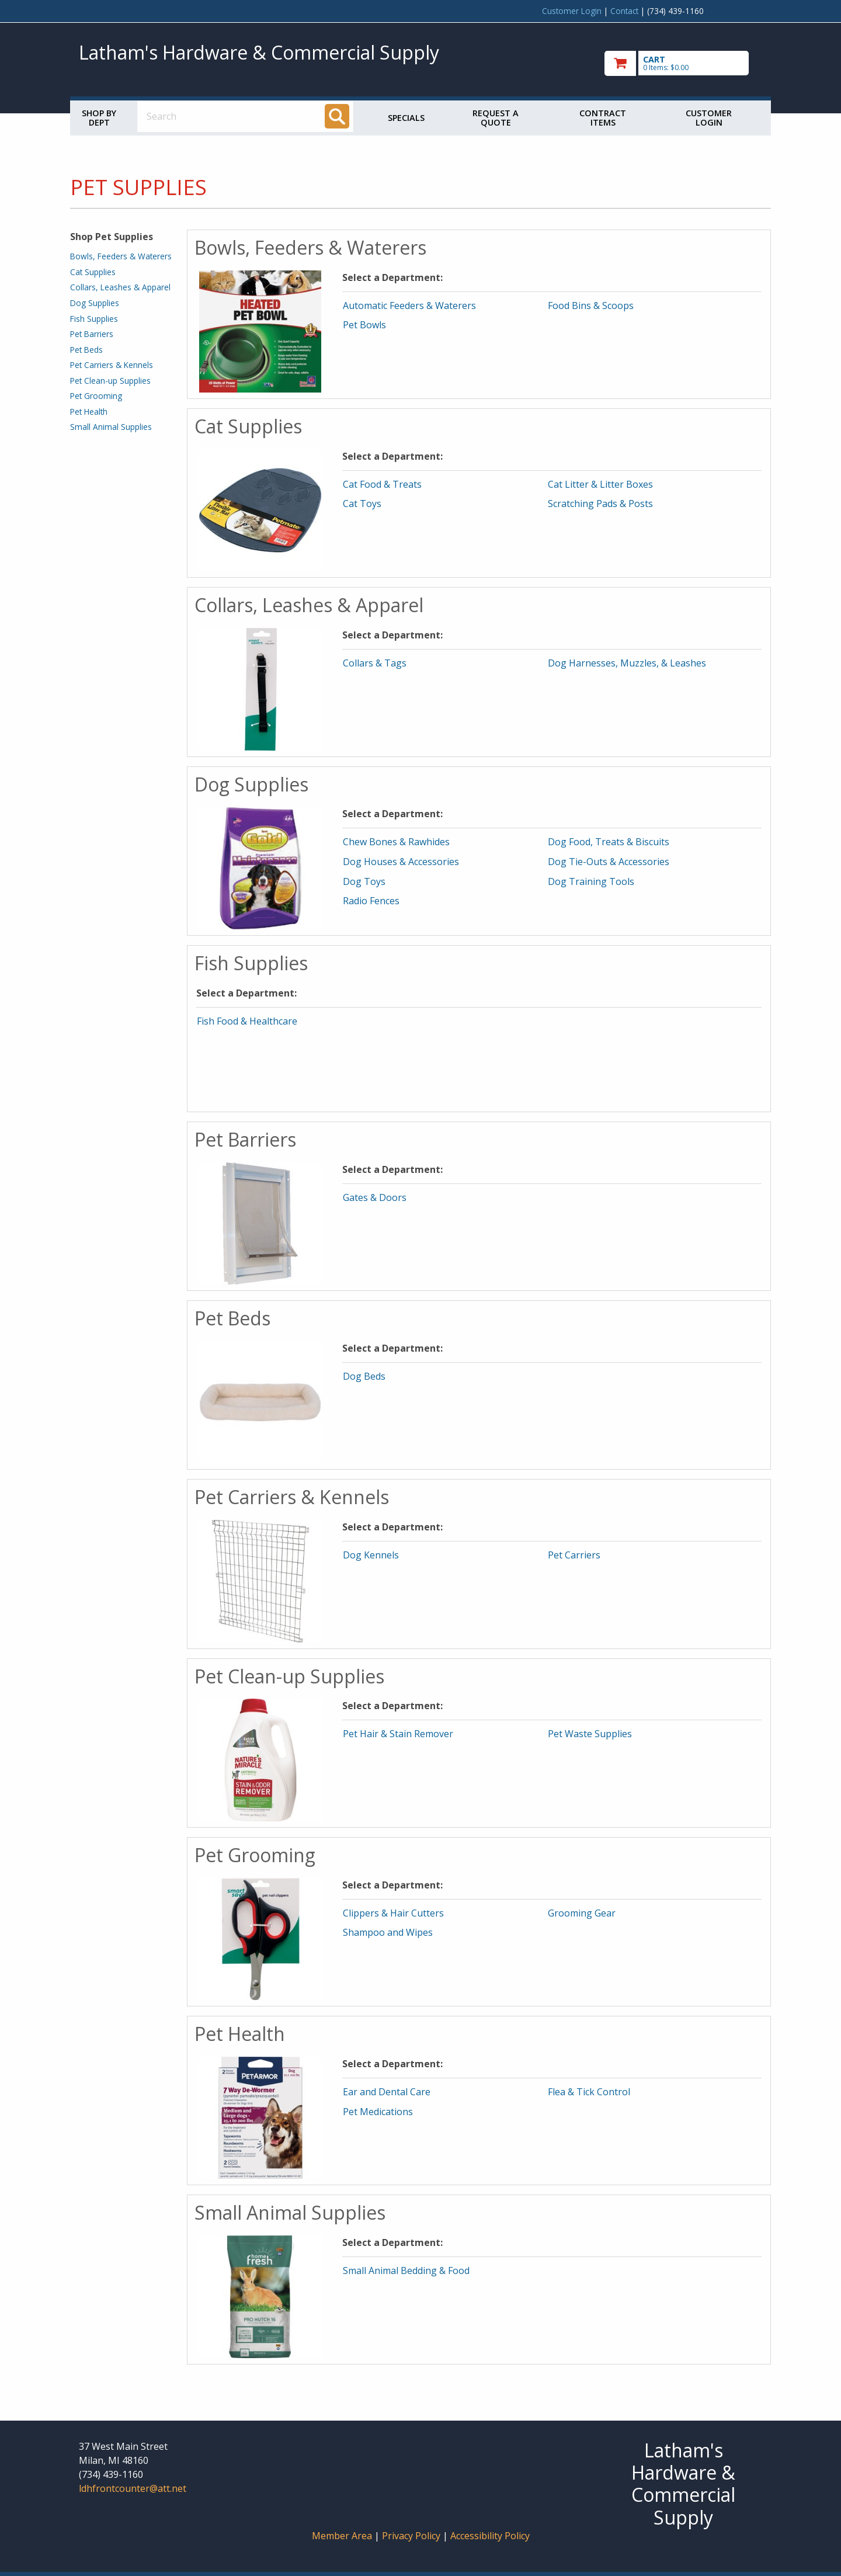 Image resolution: width=841 pixels, height=2576 pixels. Describe the element at coordinates (409, 305) in the screenshot. I see `Automatic Feeders & Waterers` at that location.